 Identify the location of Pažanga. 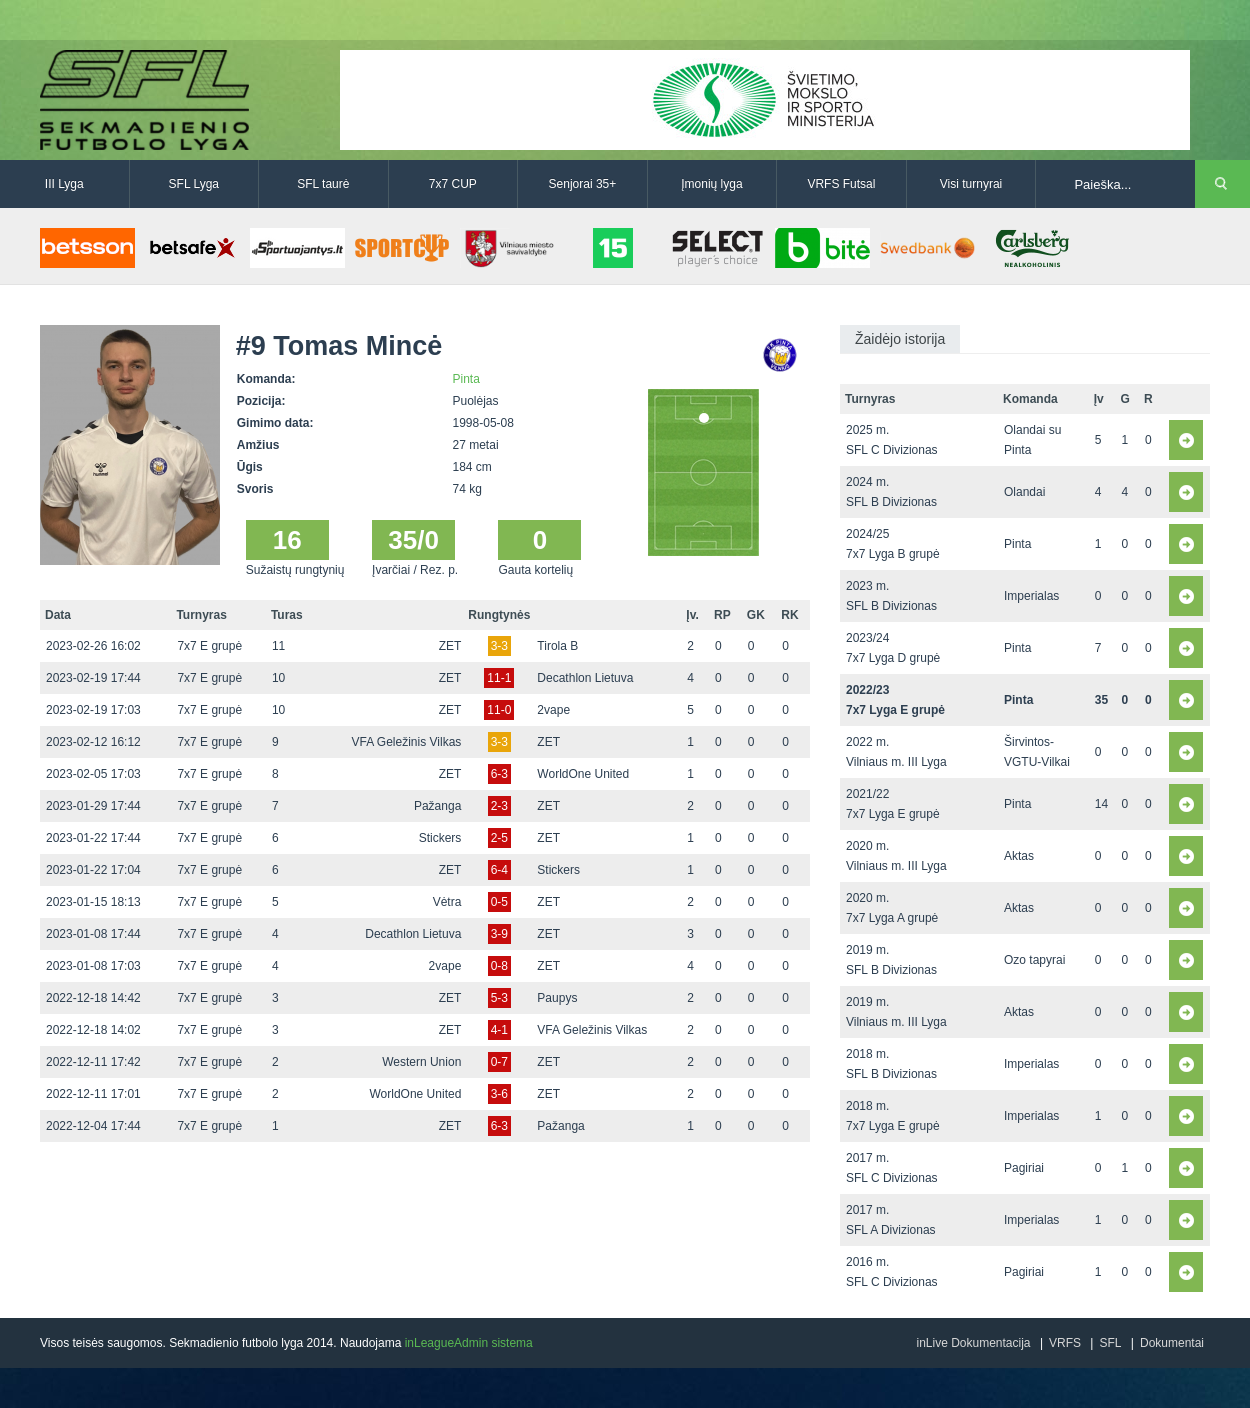
(437, 806).